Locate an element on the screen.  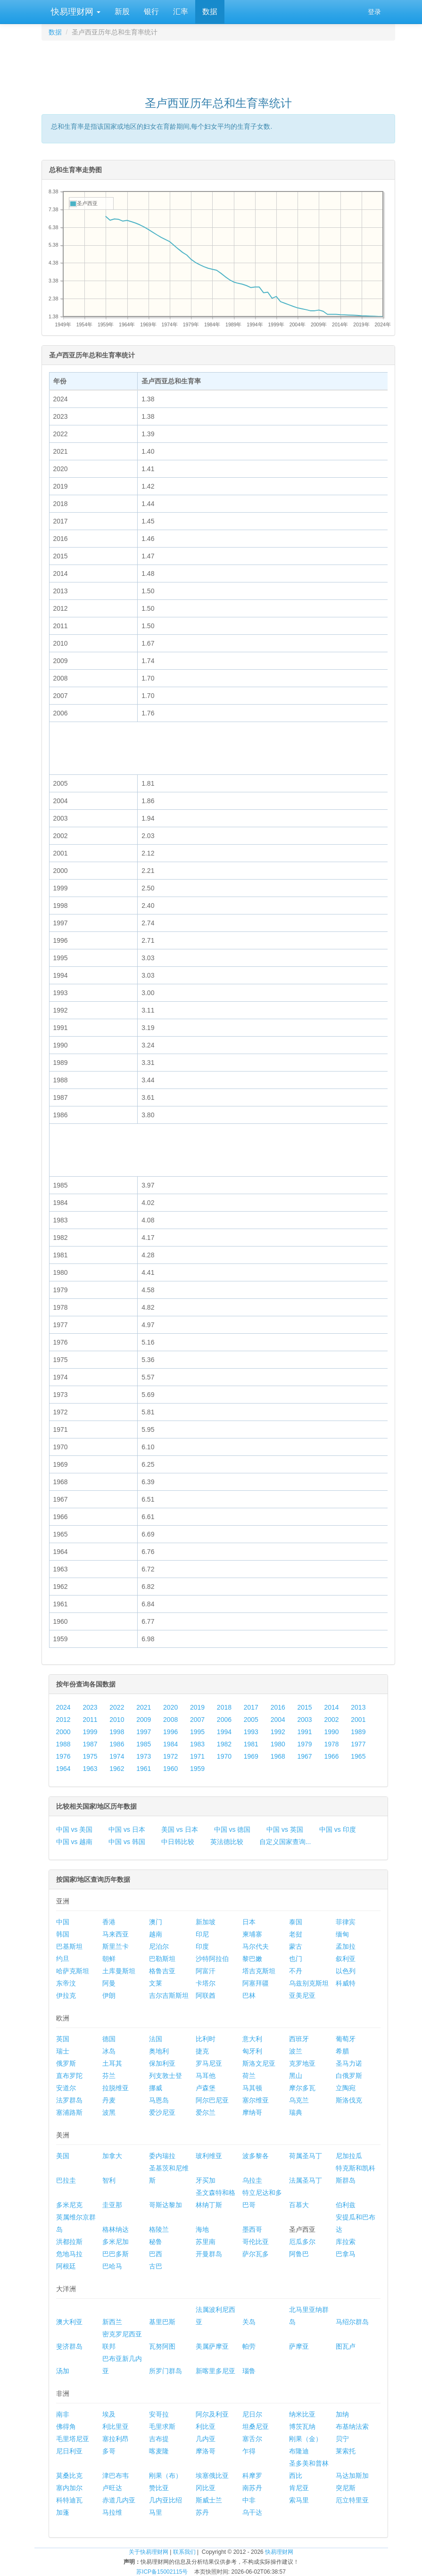
挪威 is located at coordinates (155, 2088).